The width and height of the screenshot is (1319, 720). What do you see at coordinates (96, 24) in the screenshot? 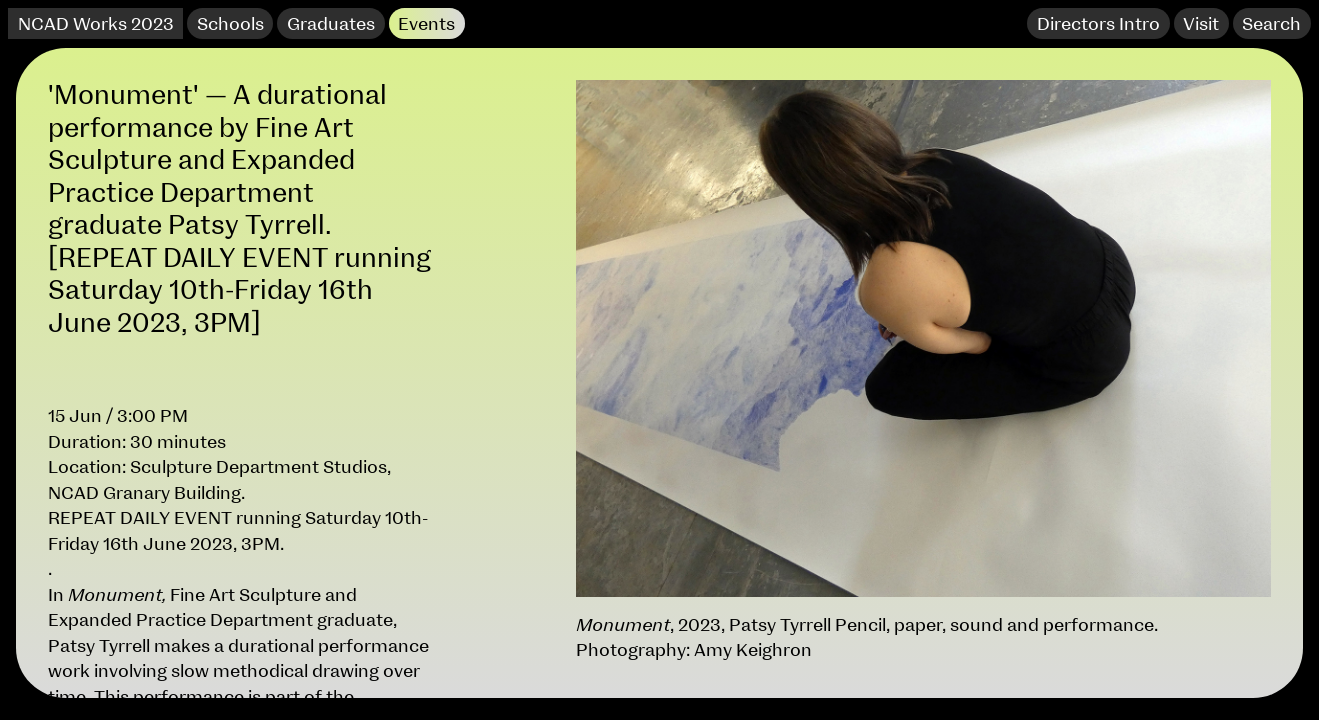
I see `NCAD Works 2023` at bounding box center [96, 24].